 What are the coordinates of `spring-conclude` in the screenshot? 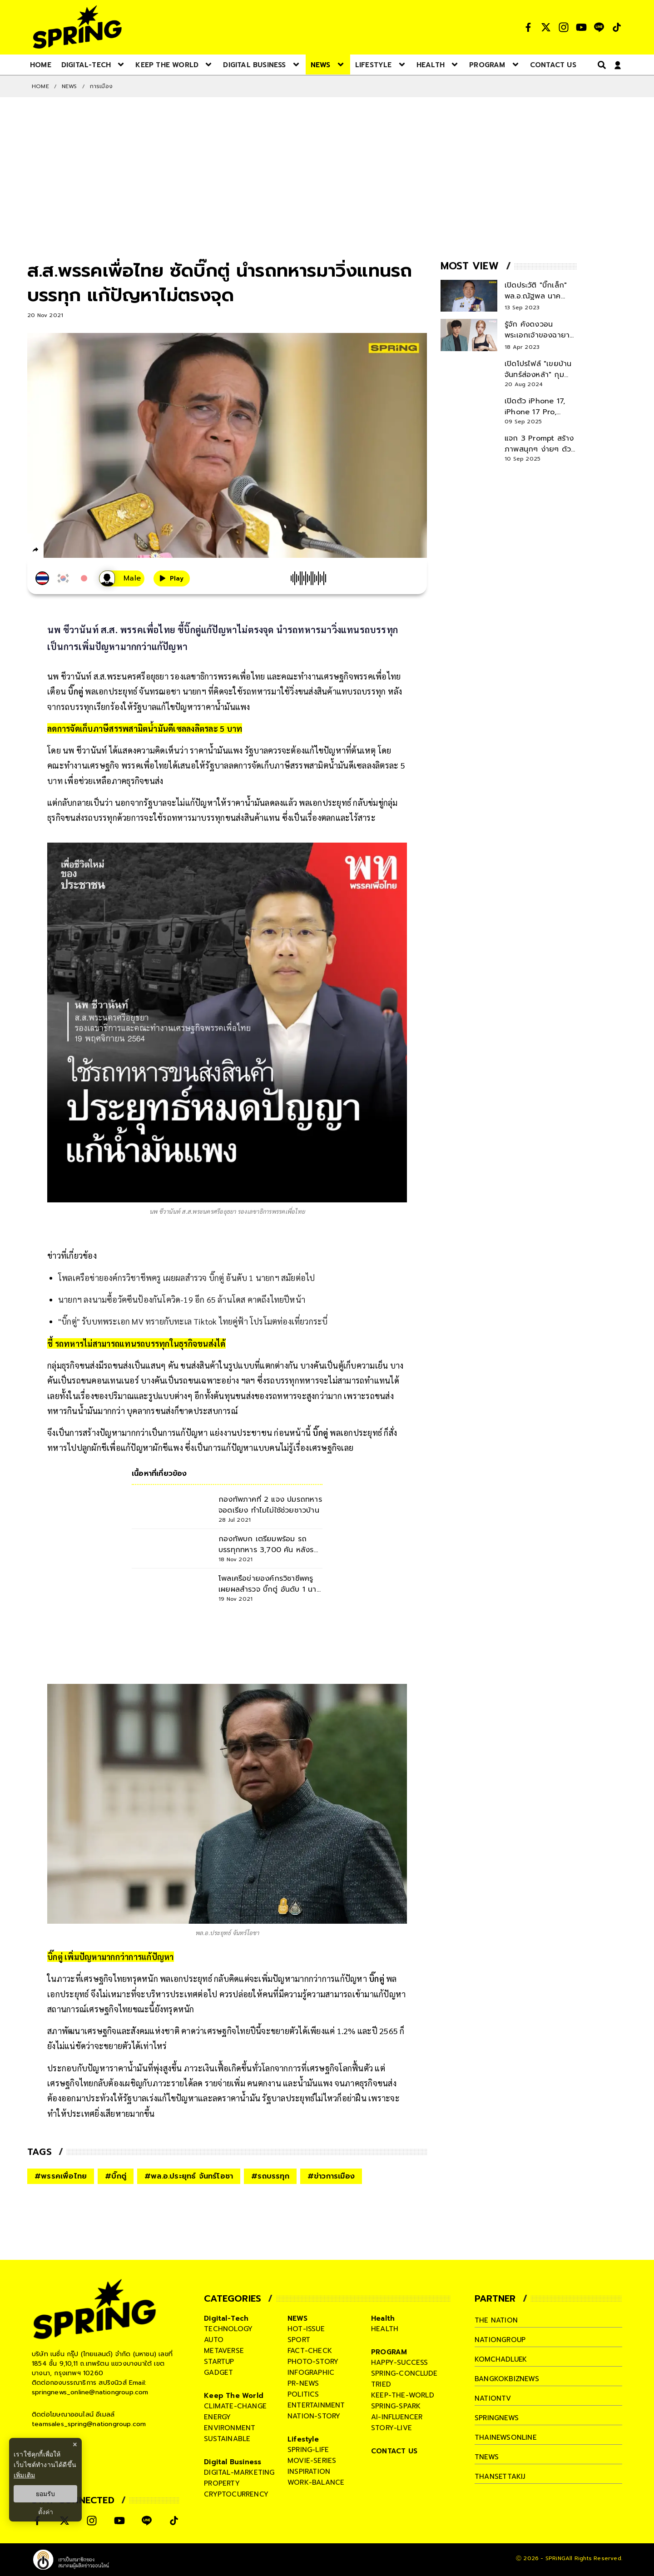 It's located at (404, 2373).